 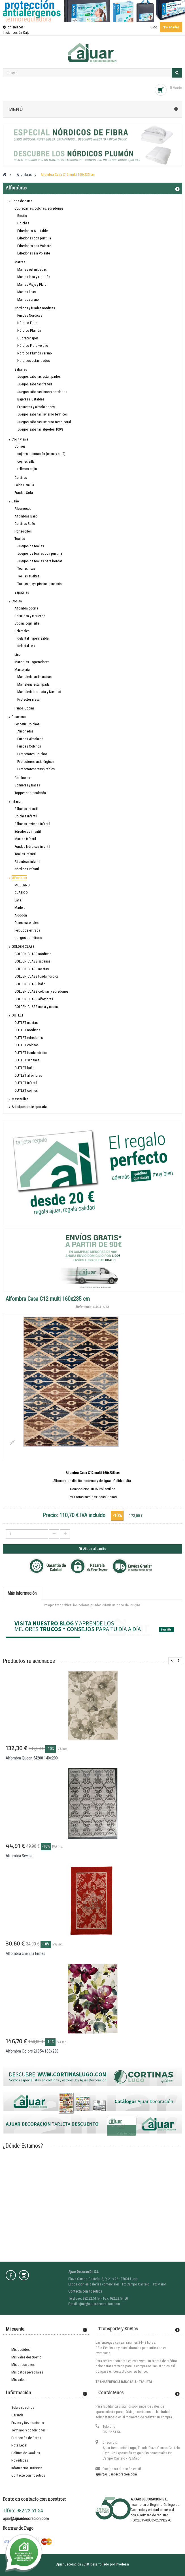 I want to click on Paños Cocina, so click(x=24, y=708).